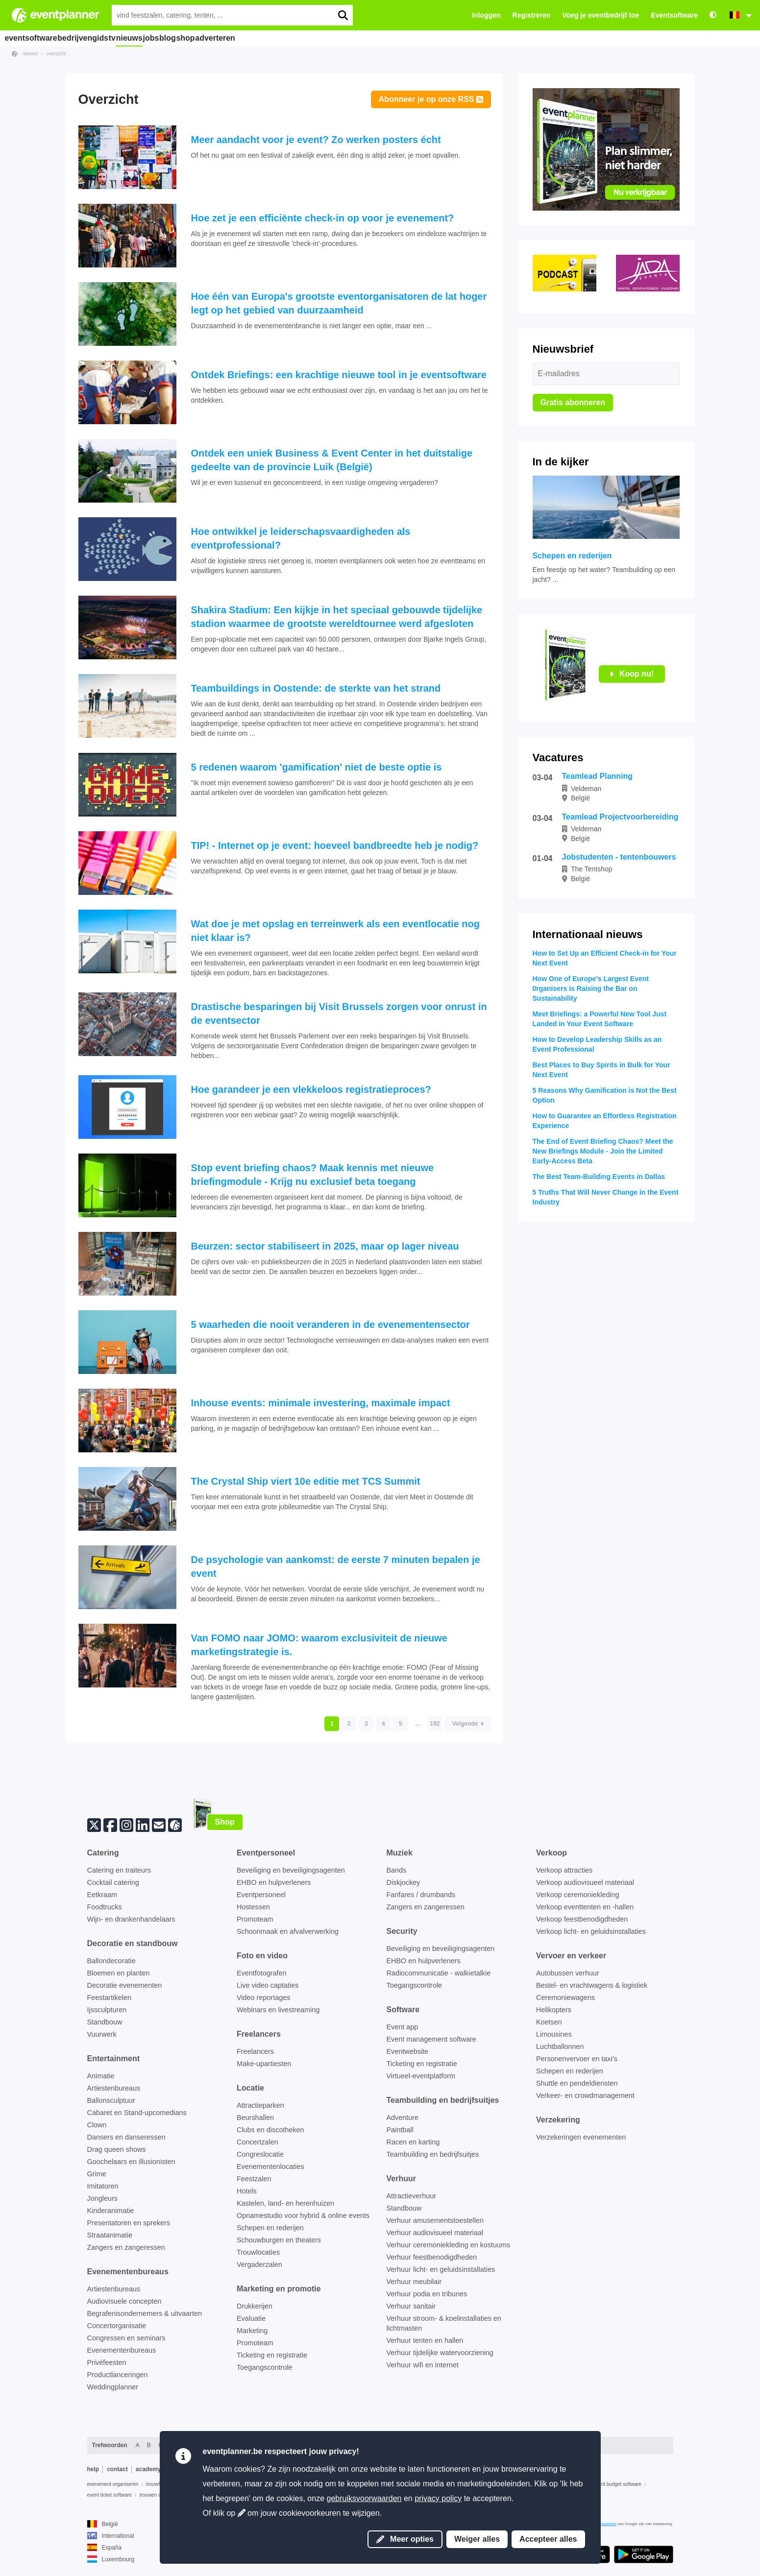 The height and width of the screenshot is (2576, 760). Describe the element at coordinates (258, 2252) in the screenshot. I see `Trouwlocaties` at that location.